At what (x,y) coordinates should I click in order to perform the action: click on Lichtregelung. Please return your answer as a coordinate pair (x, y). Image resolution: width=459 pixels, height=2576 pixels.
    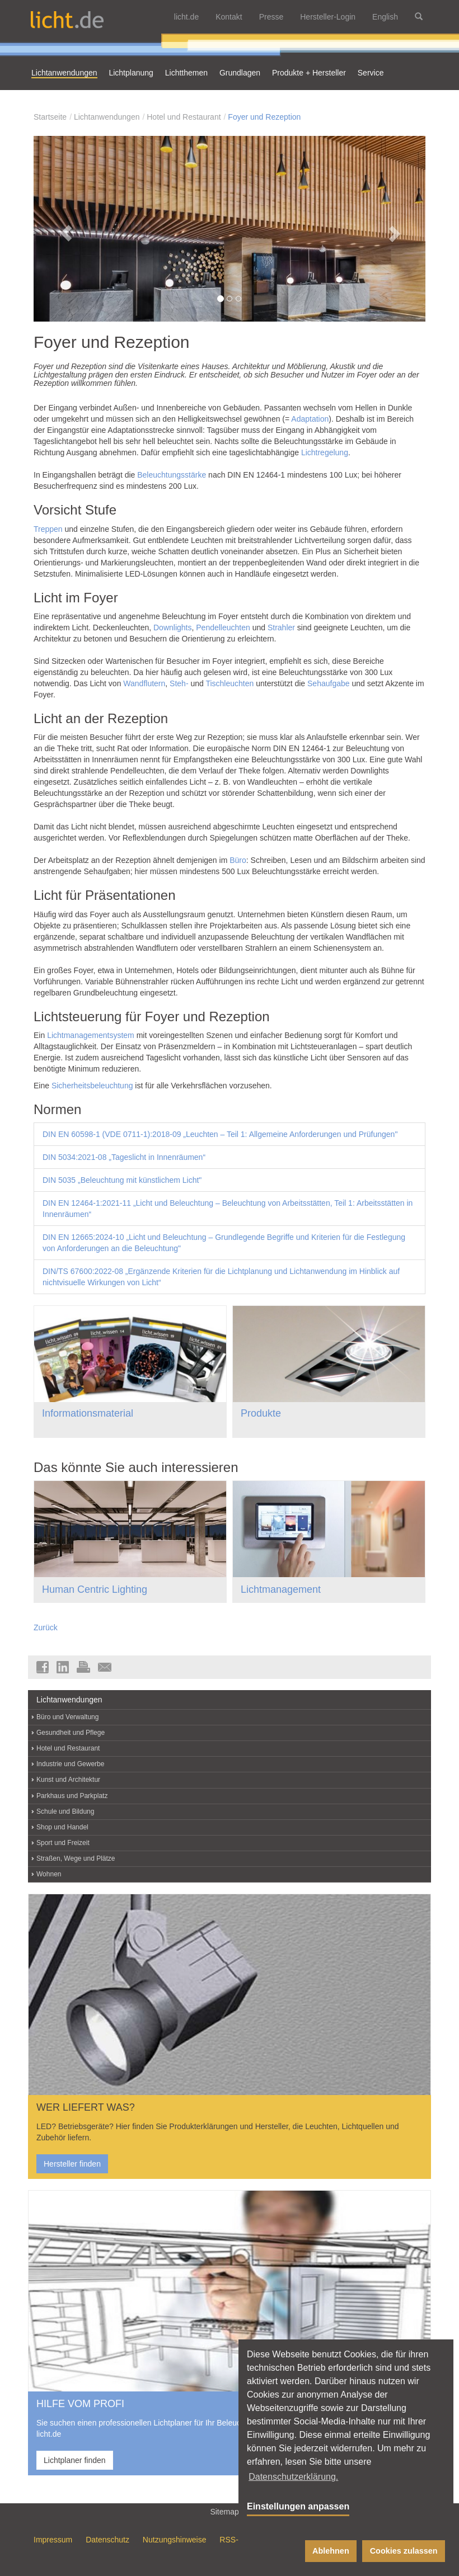
    Looking at the image, I should click on (324, 452).